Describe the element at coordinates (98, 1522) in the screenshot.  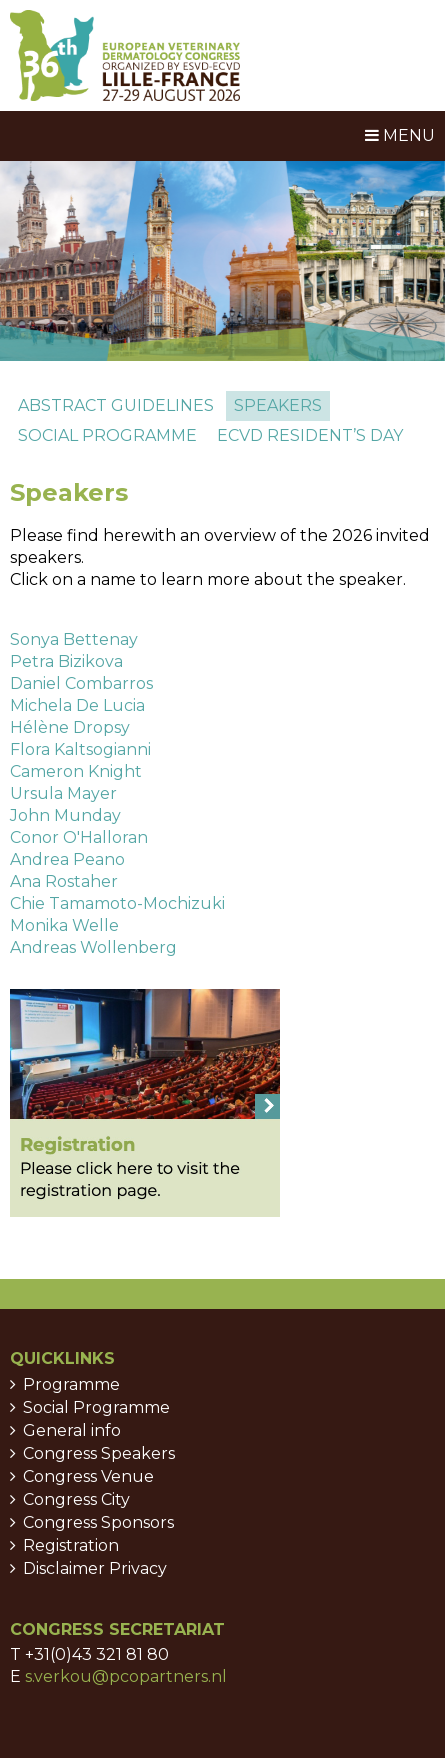
I see `Congress Sponsors` at that location.